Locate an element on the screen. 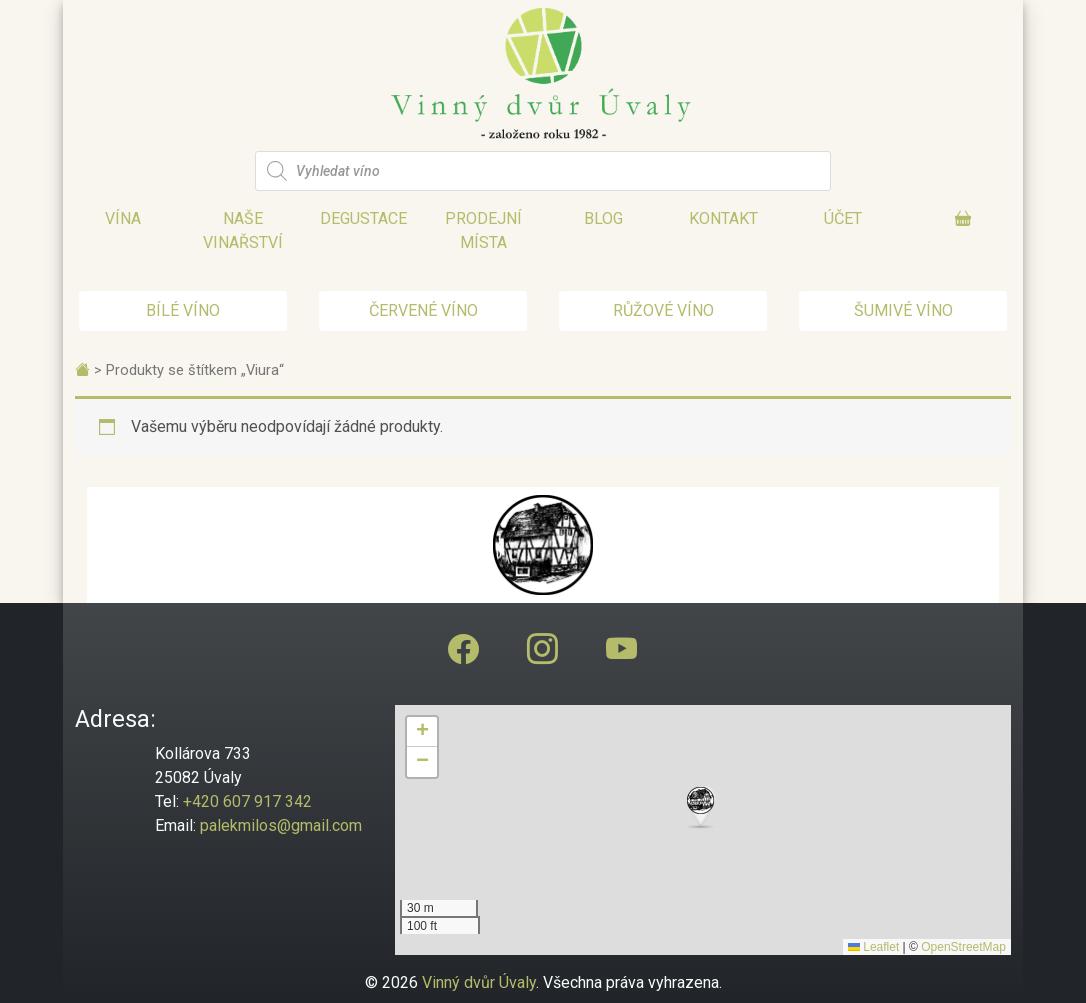  Vína is located at coordinates (123, 218).